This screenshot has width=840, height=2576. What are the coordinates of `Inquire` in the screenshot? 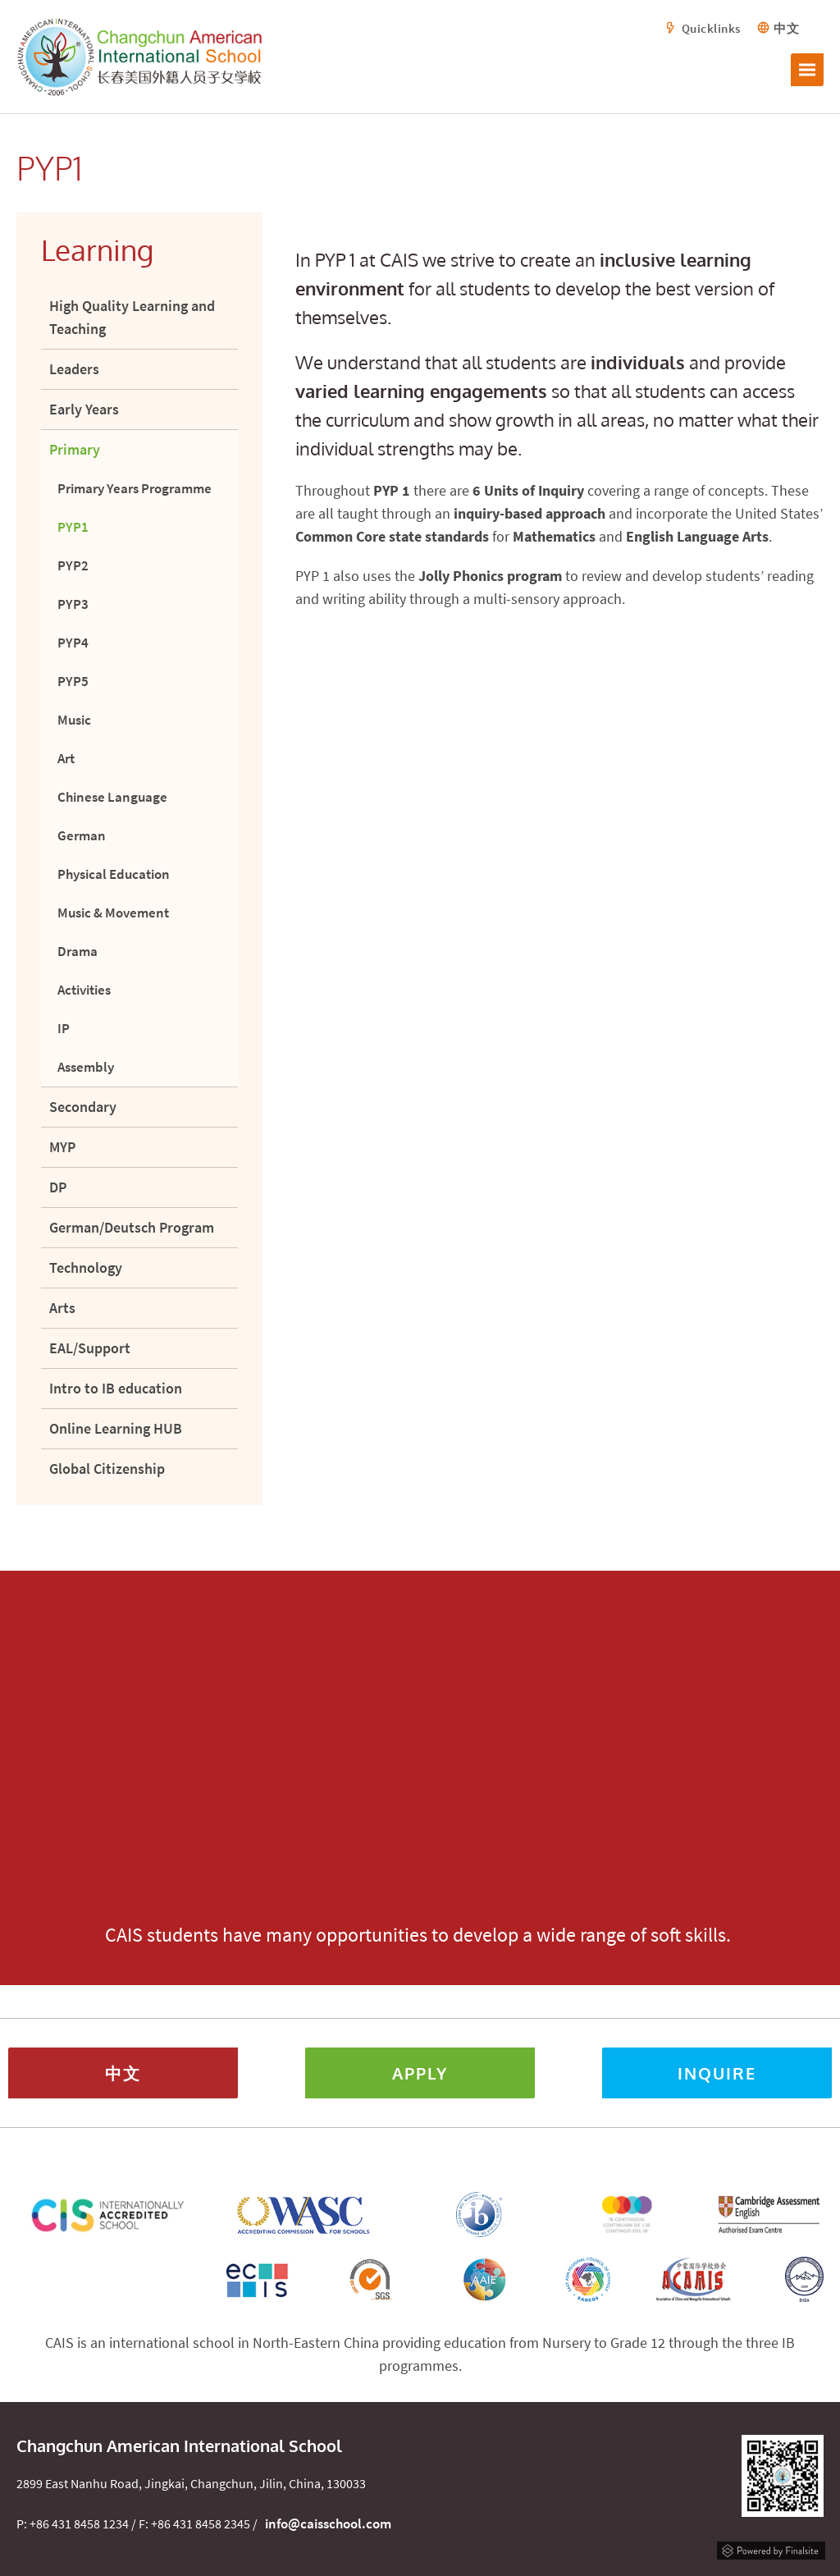 It's located at (717, 2073).